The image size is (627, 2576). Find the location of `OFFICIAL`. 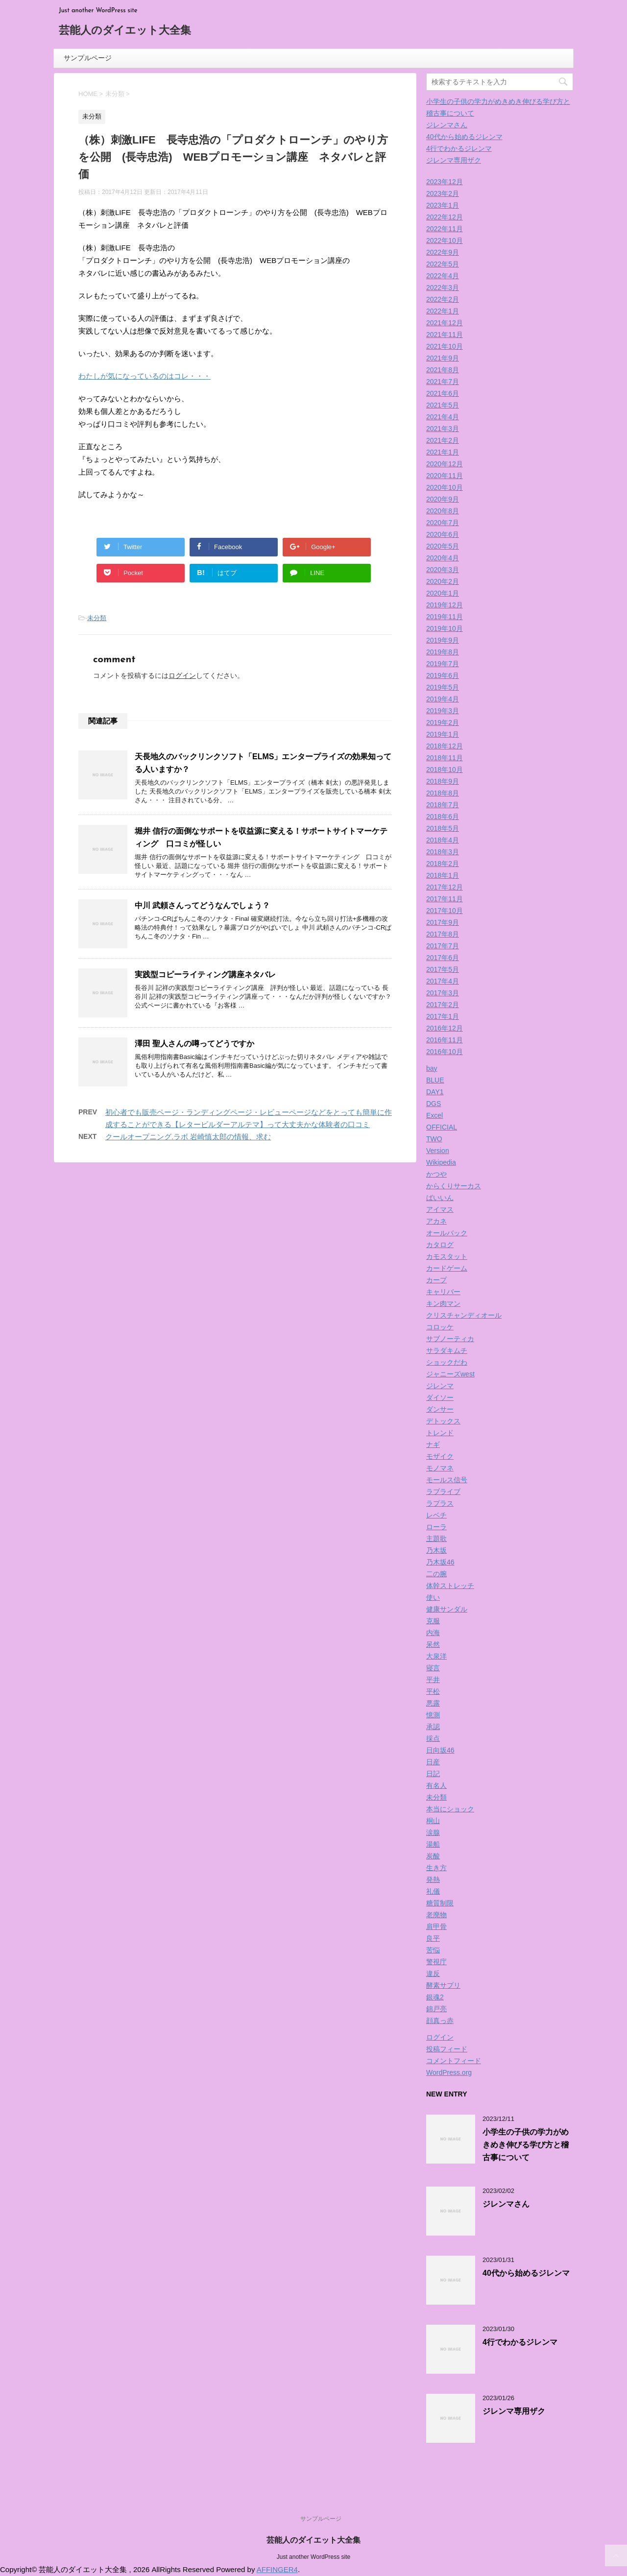

OFFICIAL is located at coordinates (441, 1127).